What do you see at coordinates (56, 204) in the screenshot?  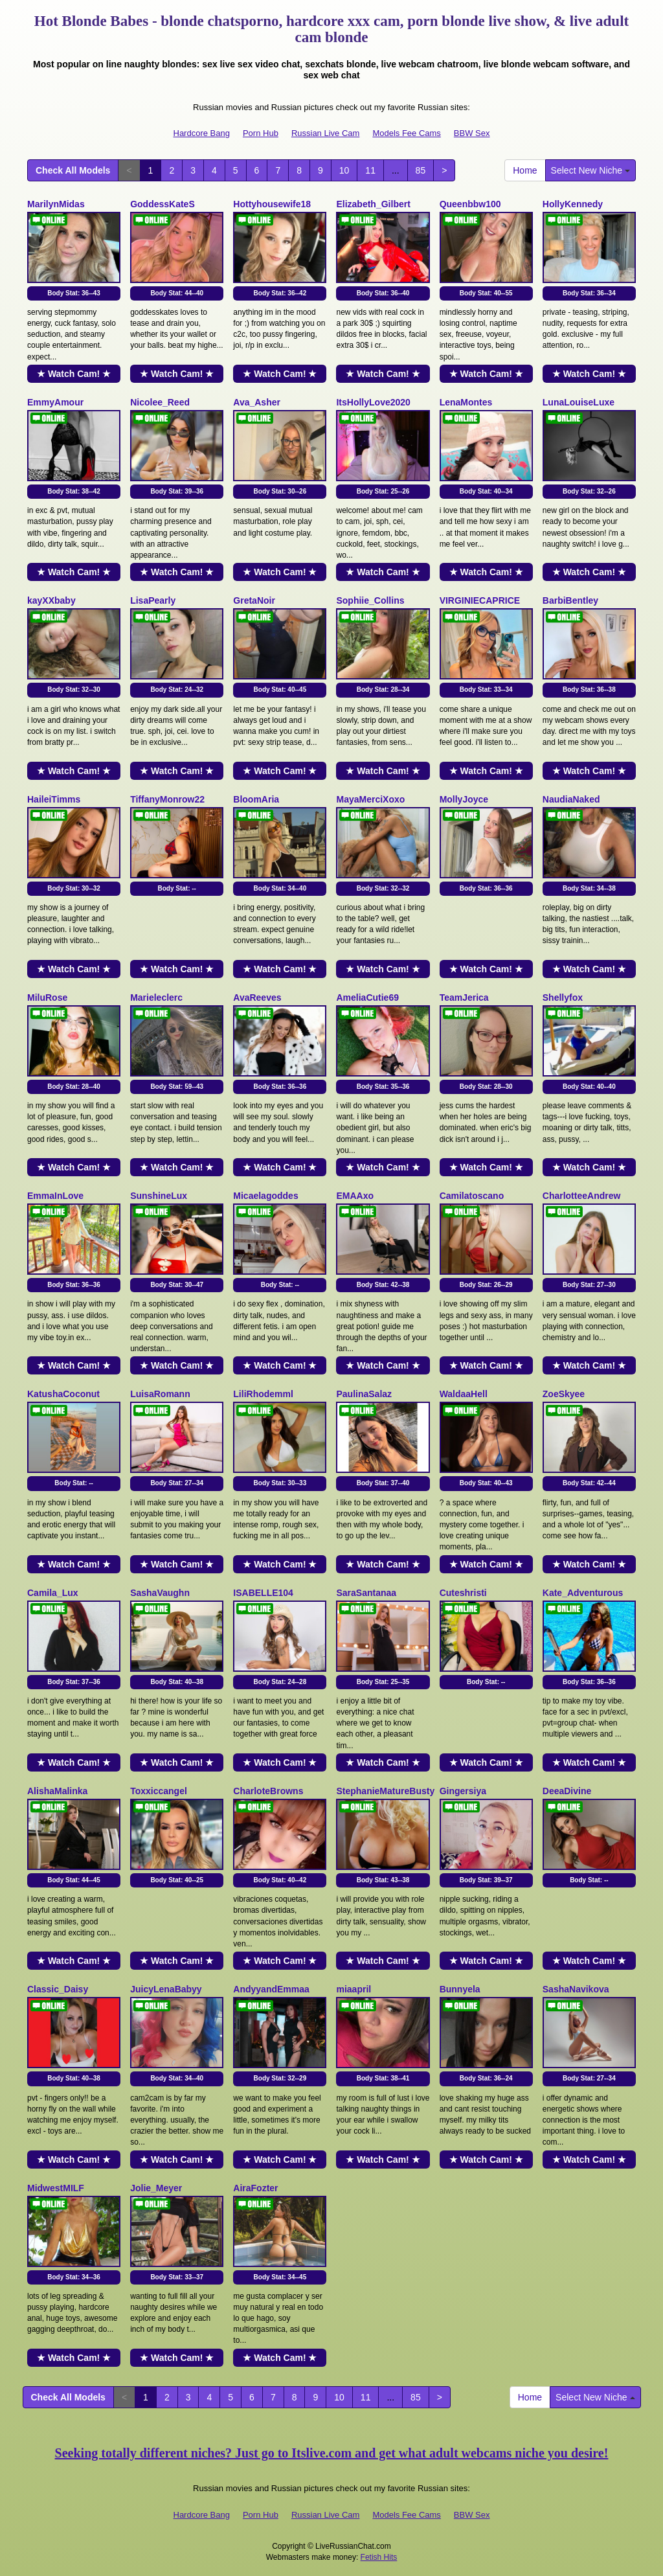 I see `MarilynMidas` at bounding box center [56, 204].